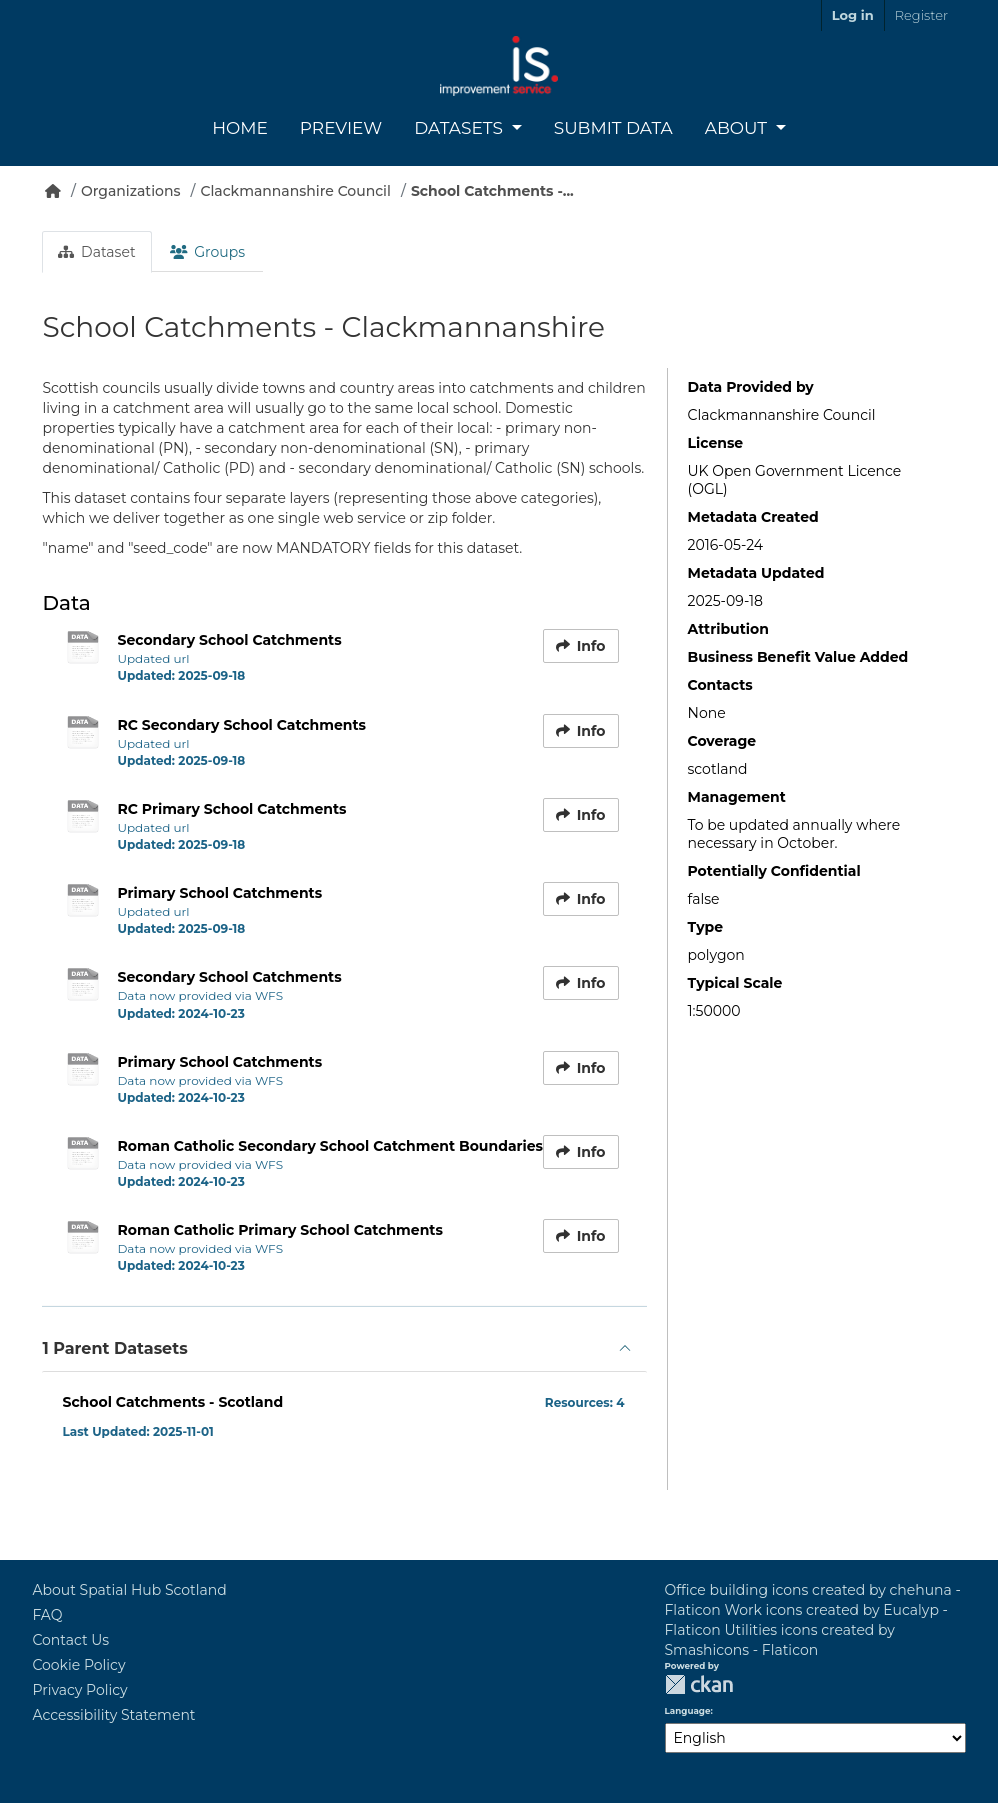 This screenshot has height=1803, width=998. I want to click on Roman Catholic Secondary School Catchment Boundaries, so click(330, 1146).